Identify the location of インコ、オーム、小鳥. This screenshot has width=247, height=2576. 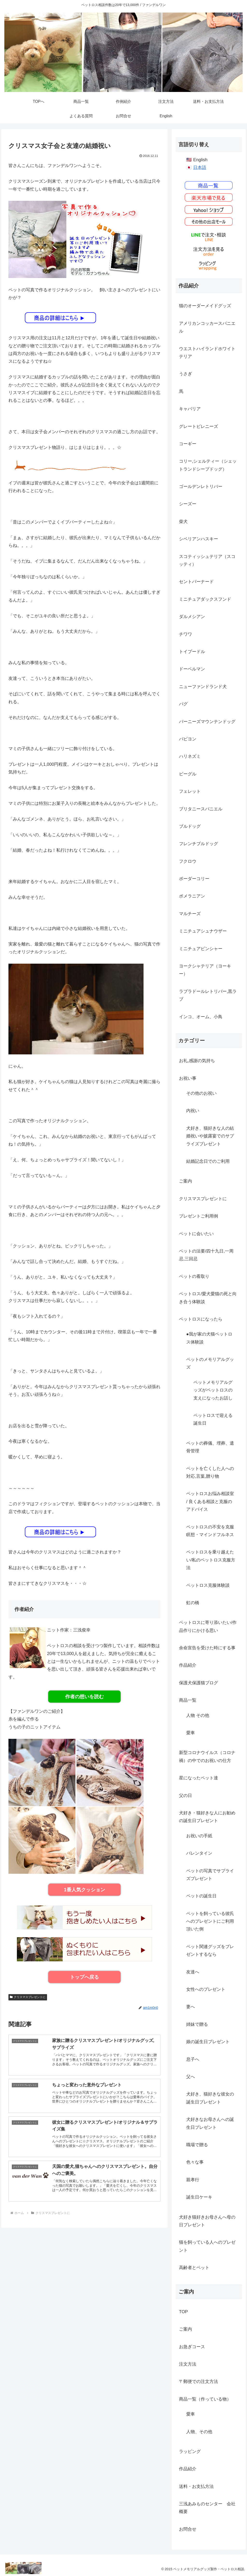
(200, 1016).